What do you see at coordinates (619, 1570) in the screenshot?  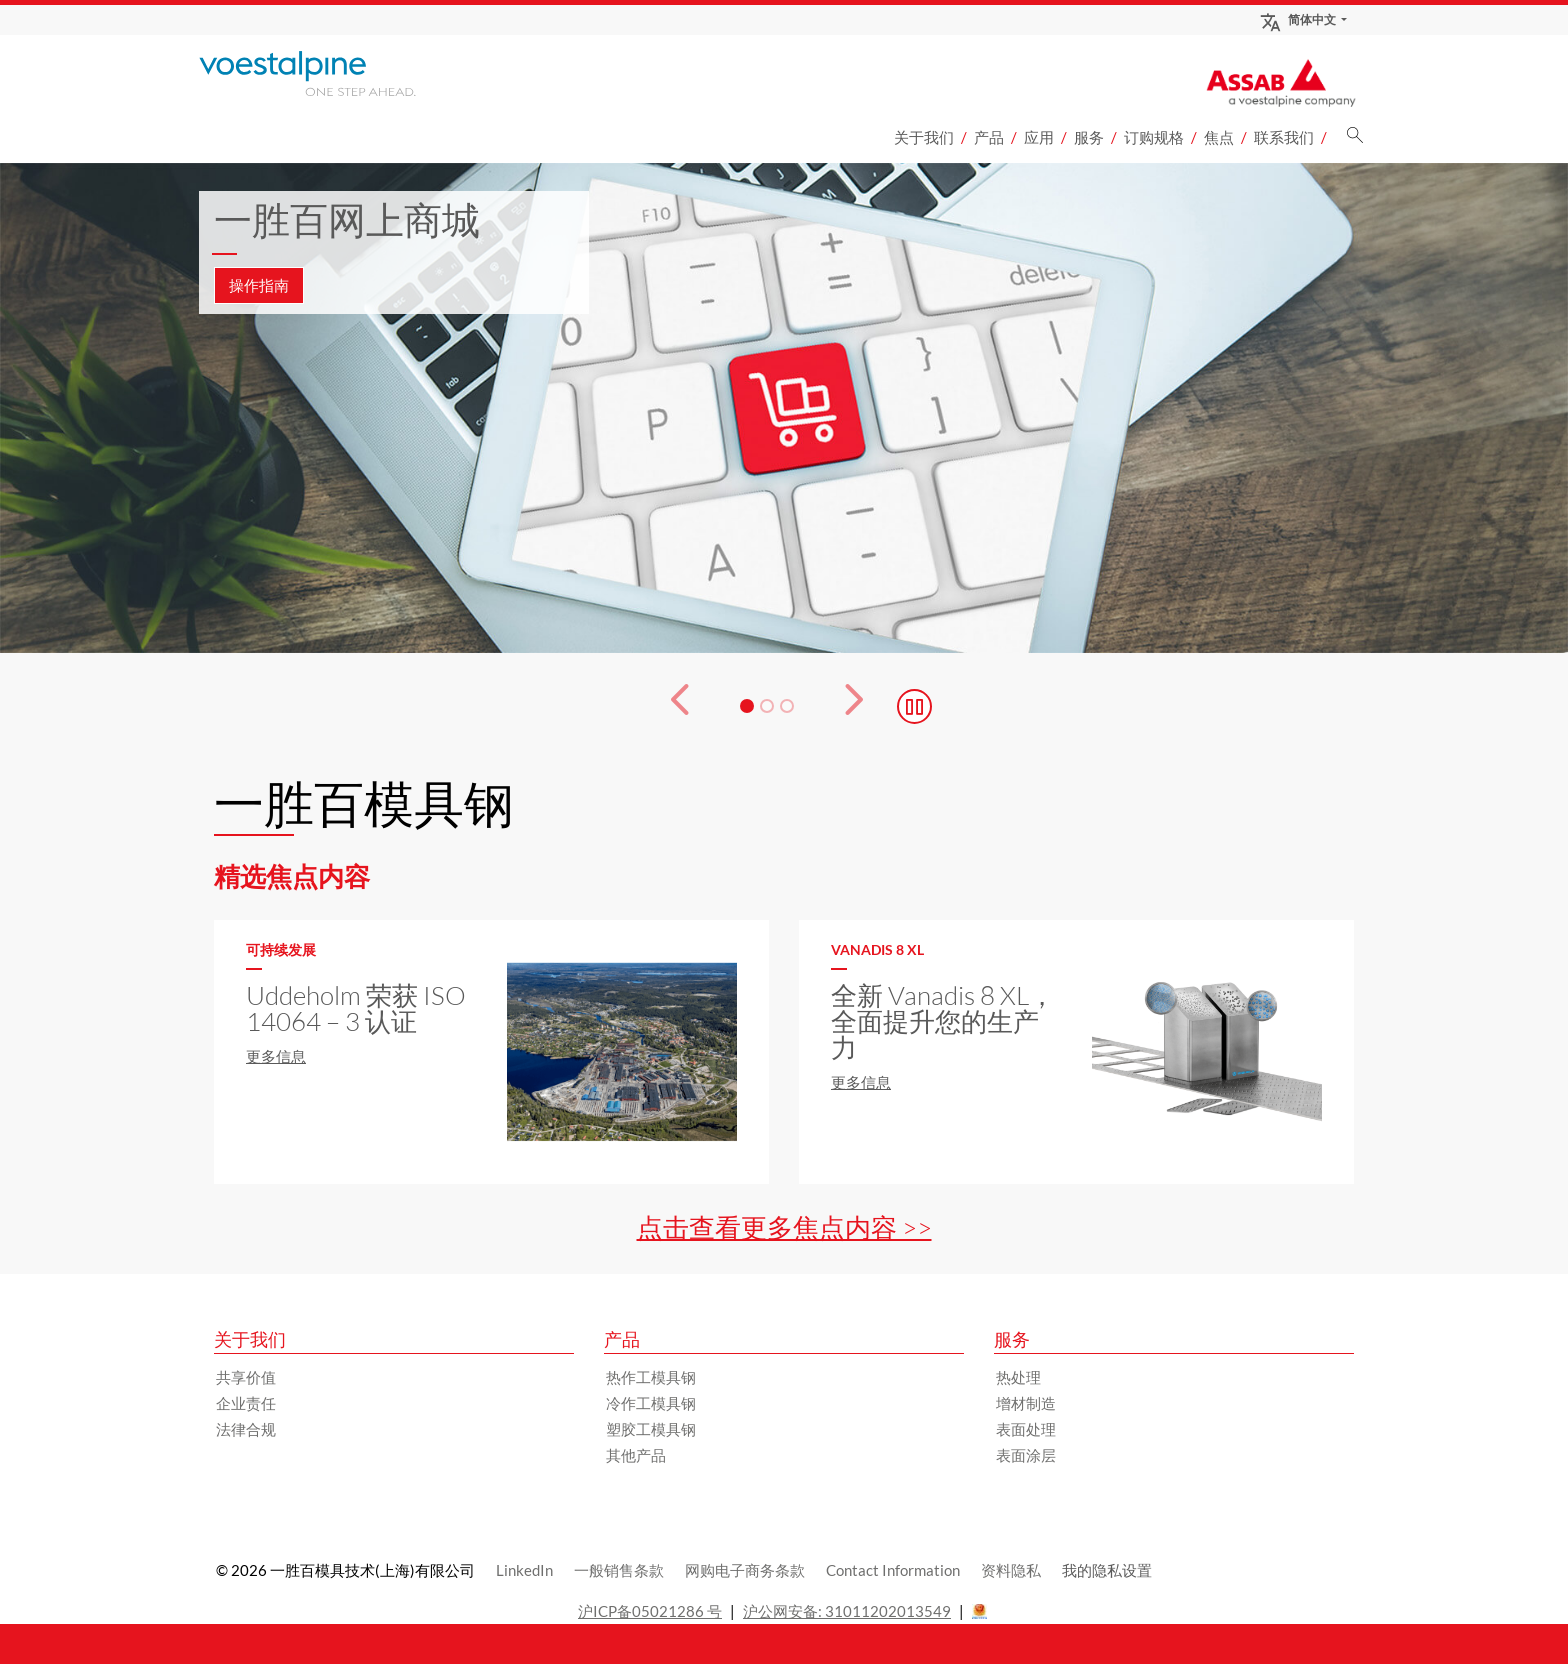 I see `一般销售条款` at bounding box center [619, 1570].